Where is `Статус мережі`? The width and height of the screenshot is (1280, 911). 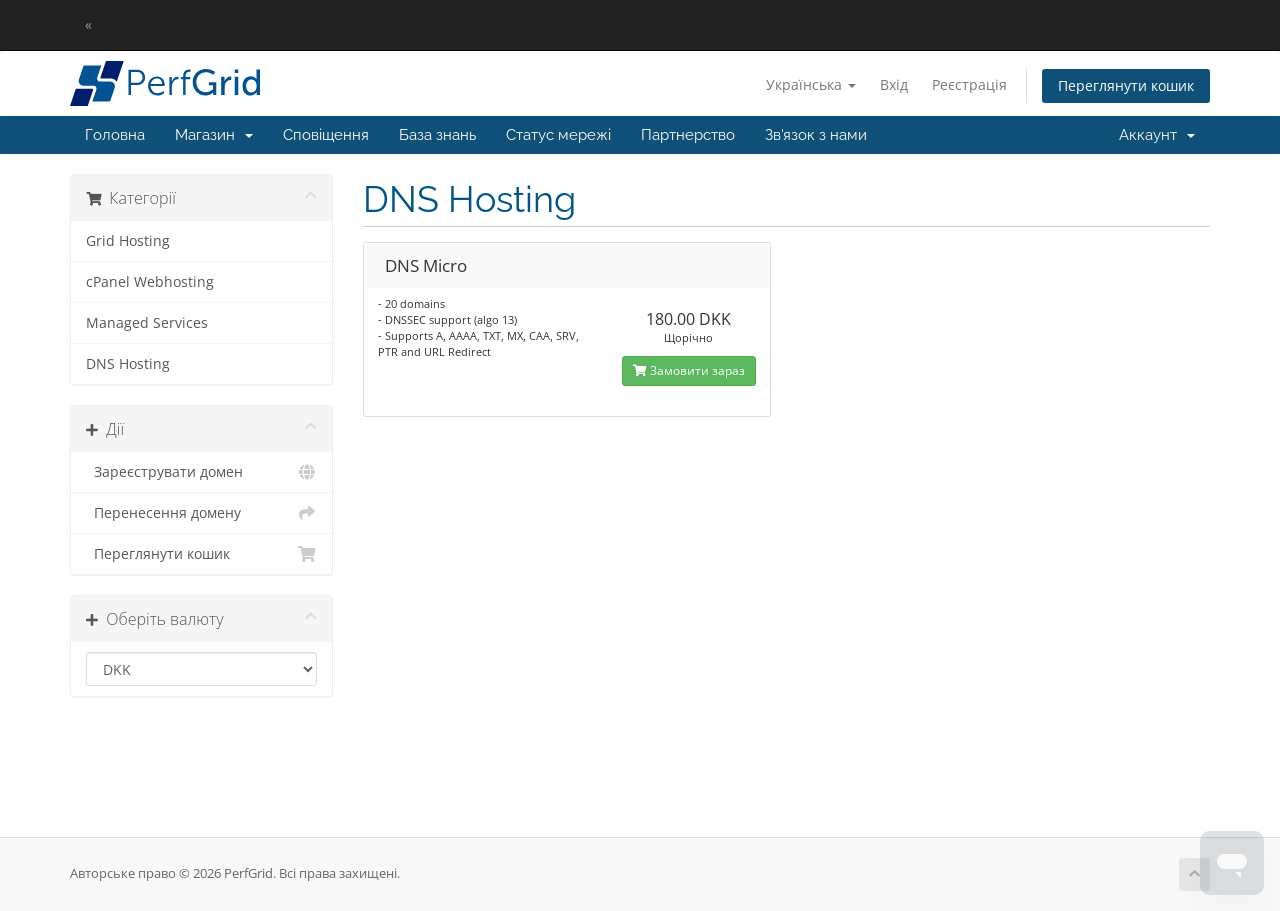 Статус мережі is located at coordinates (558, 135).